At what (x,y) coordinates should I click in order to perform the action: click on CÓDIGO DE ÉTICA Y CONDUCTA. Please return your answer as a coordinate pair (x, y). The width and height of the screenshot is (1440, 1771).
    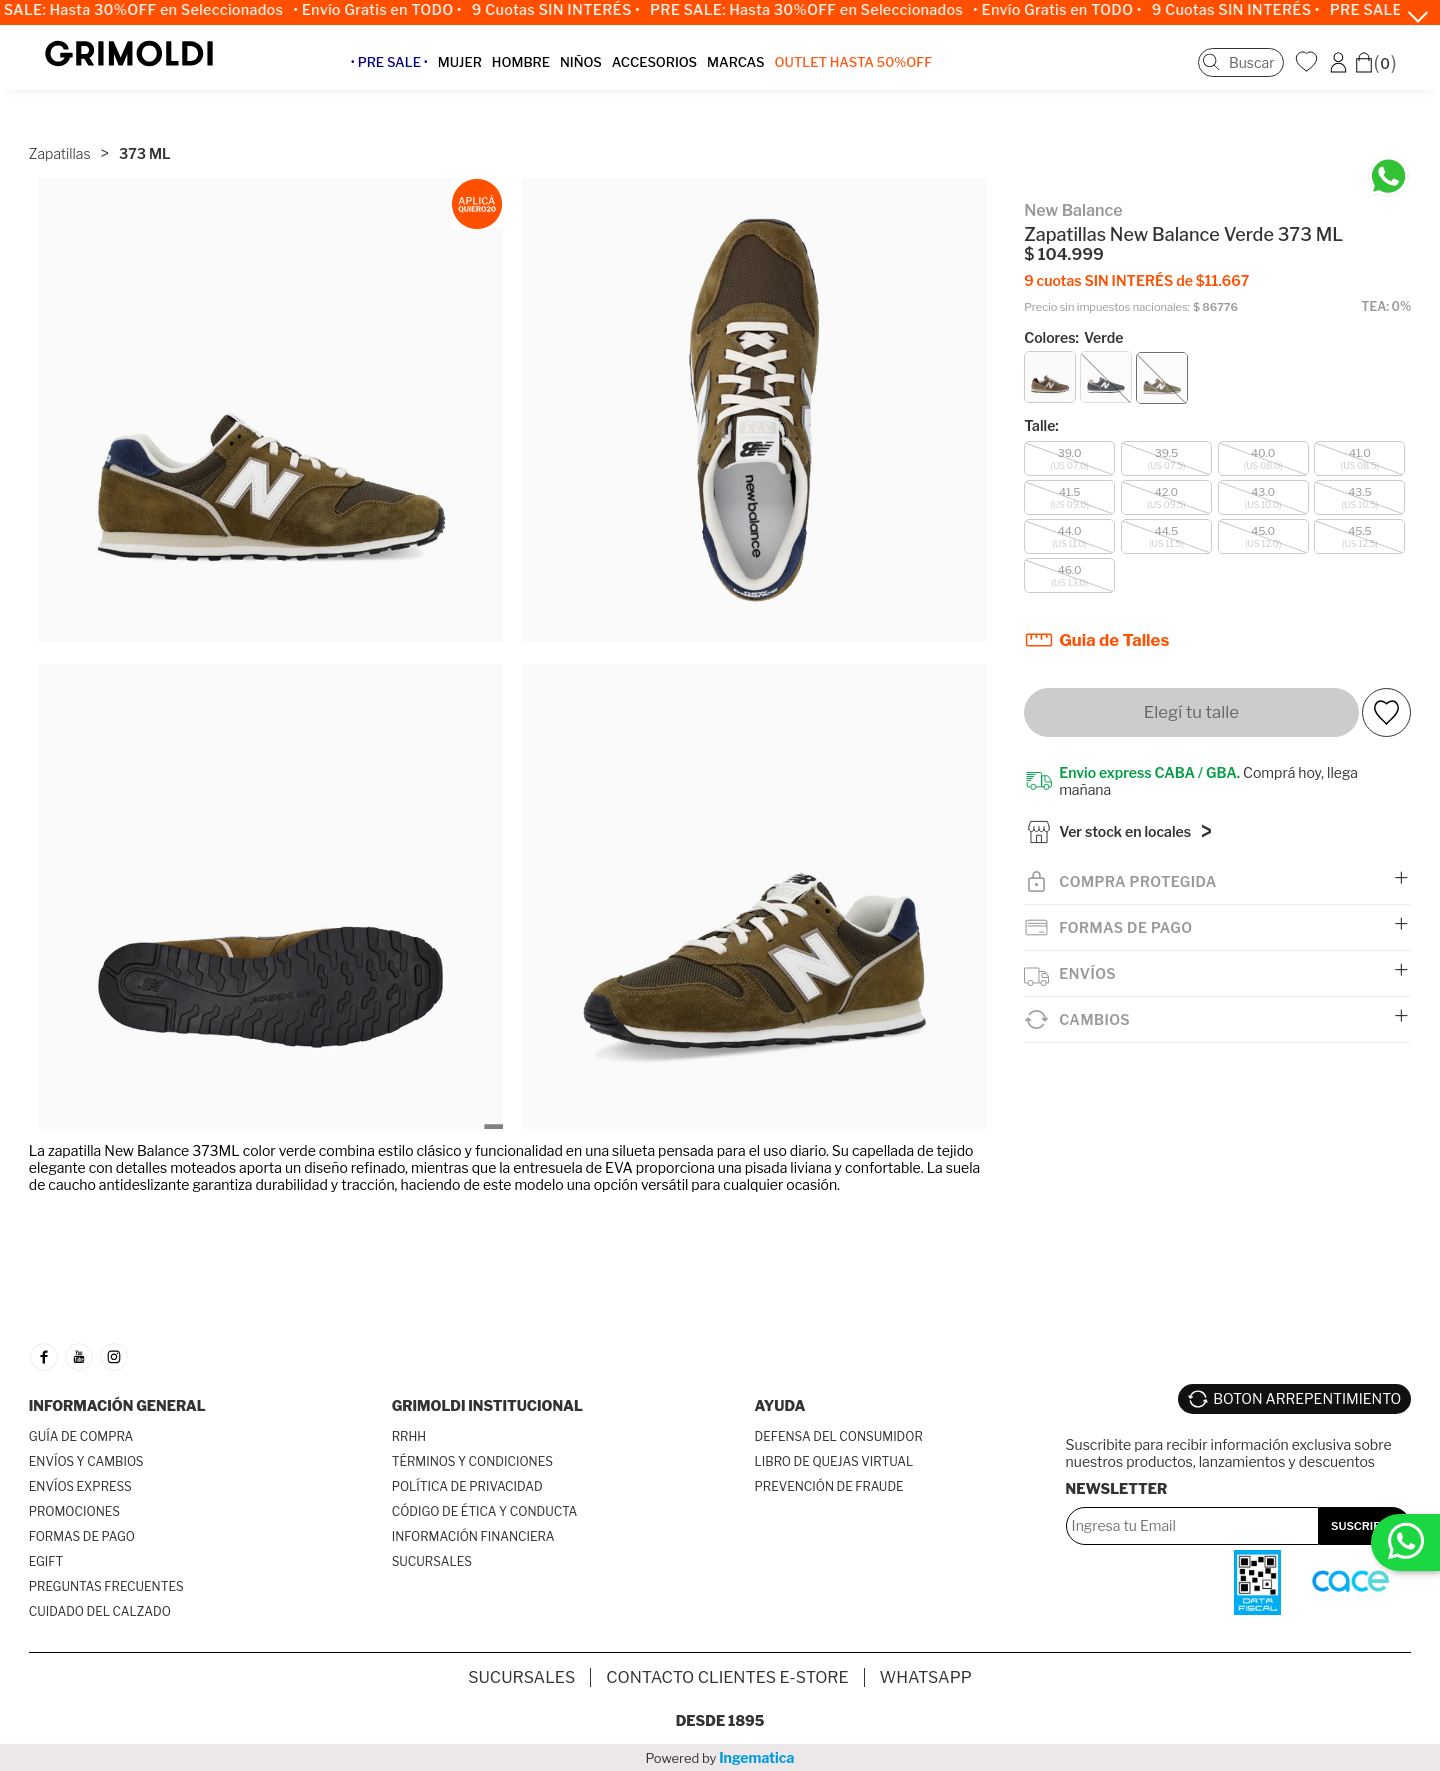
    Looking at the image, I should click on (485, 1511).